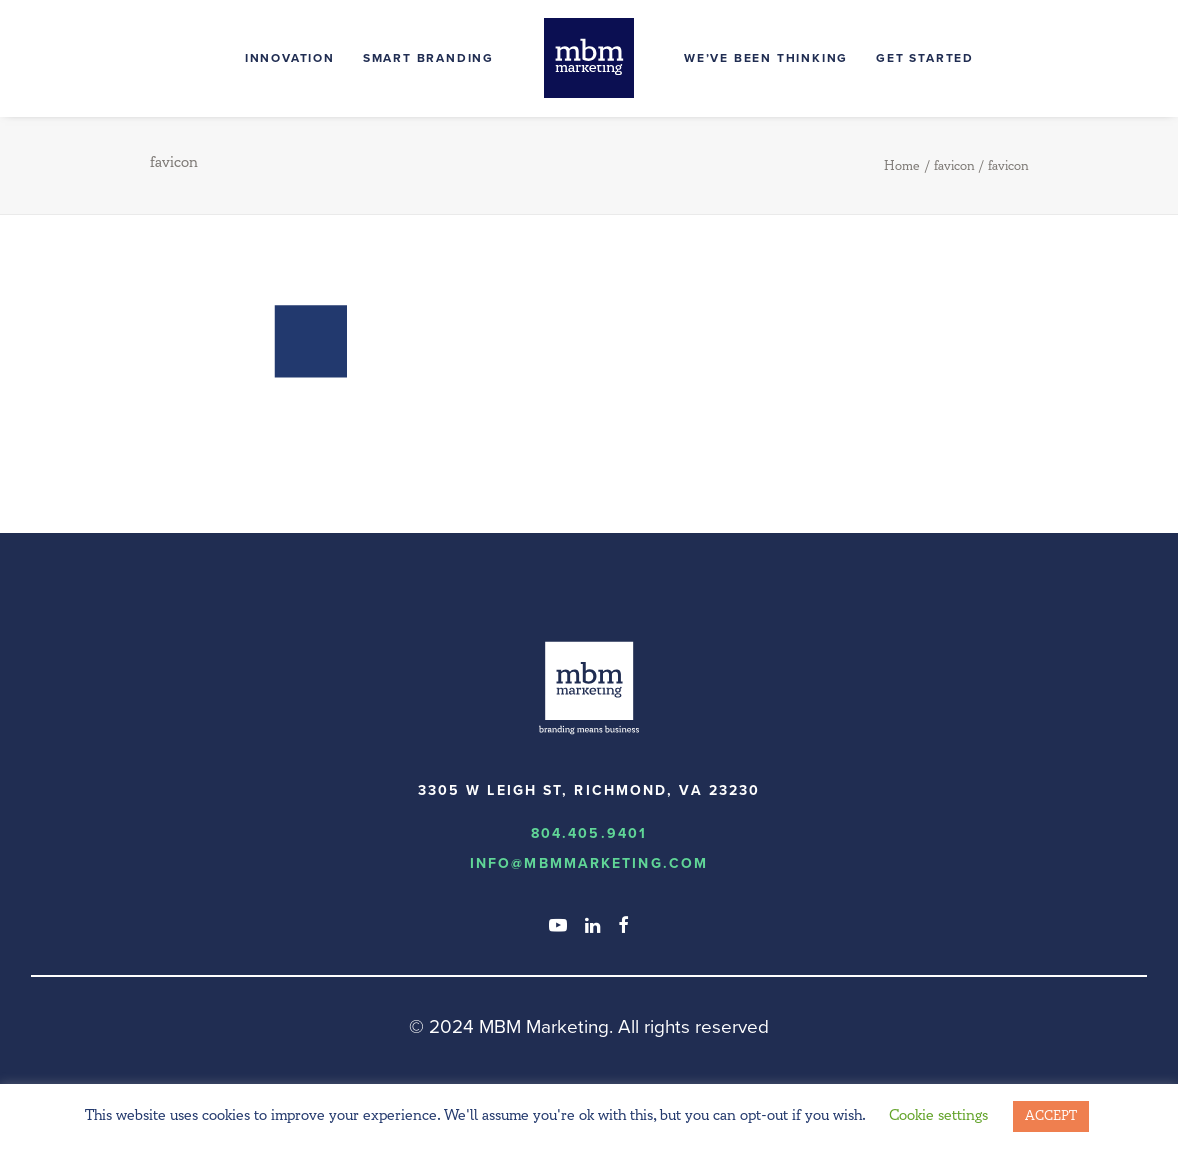  What do you see at coordinates (589, 58) in the screenshot?
I see `[MBM Marketing]` at bounding box center [589, 58].